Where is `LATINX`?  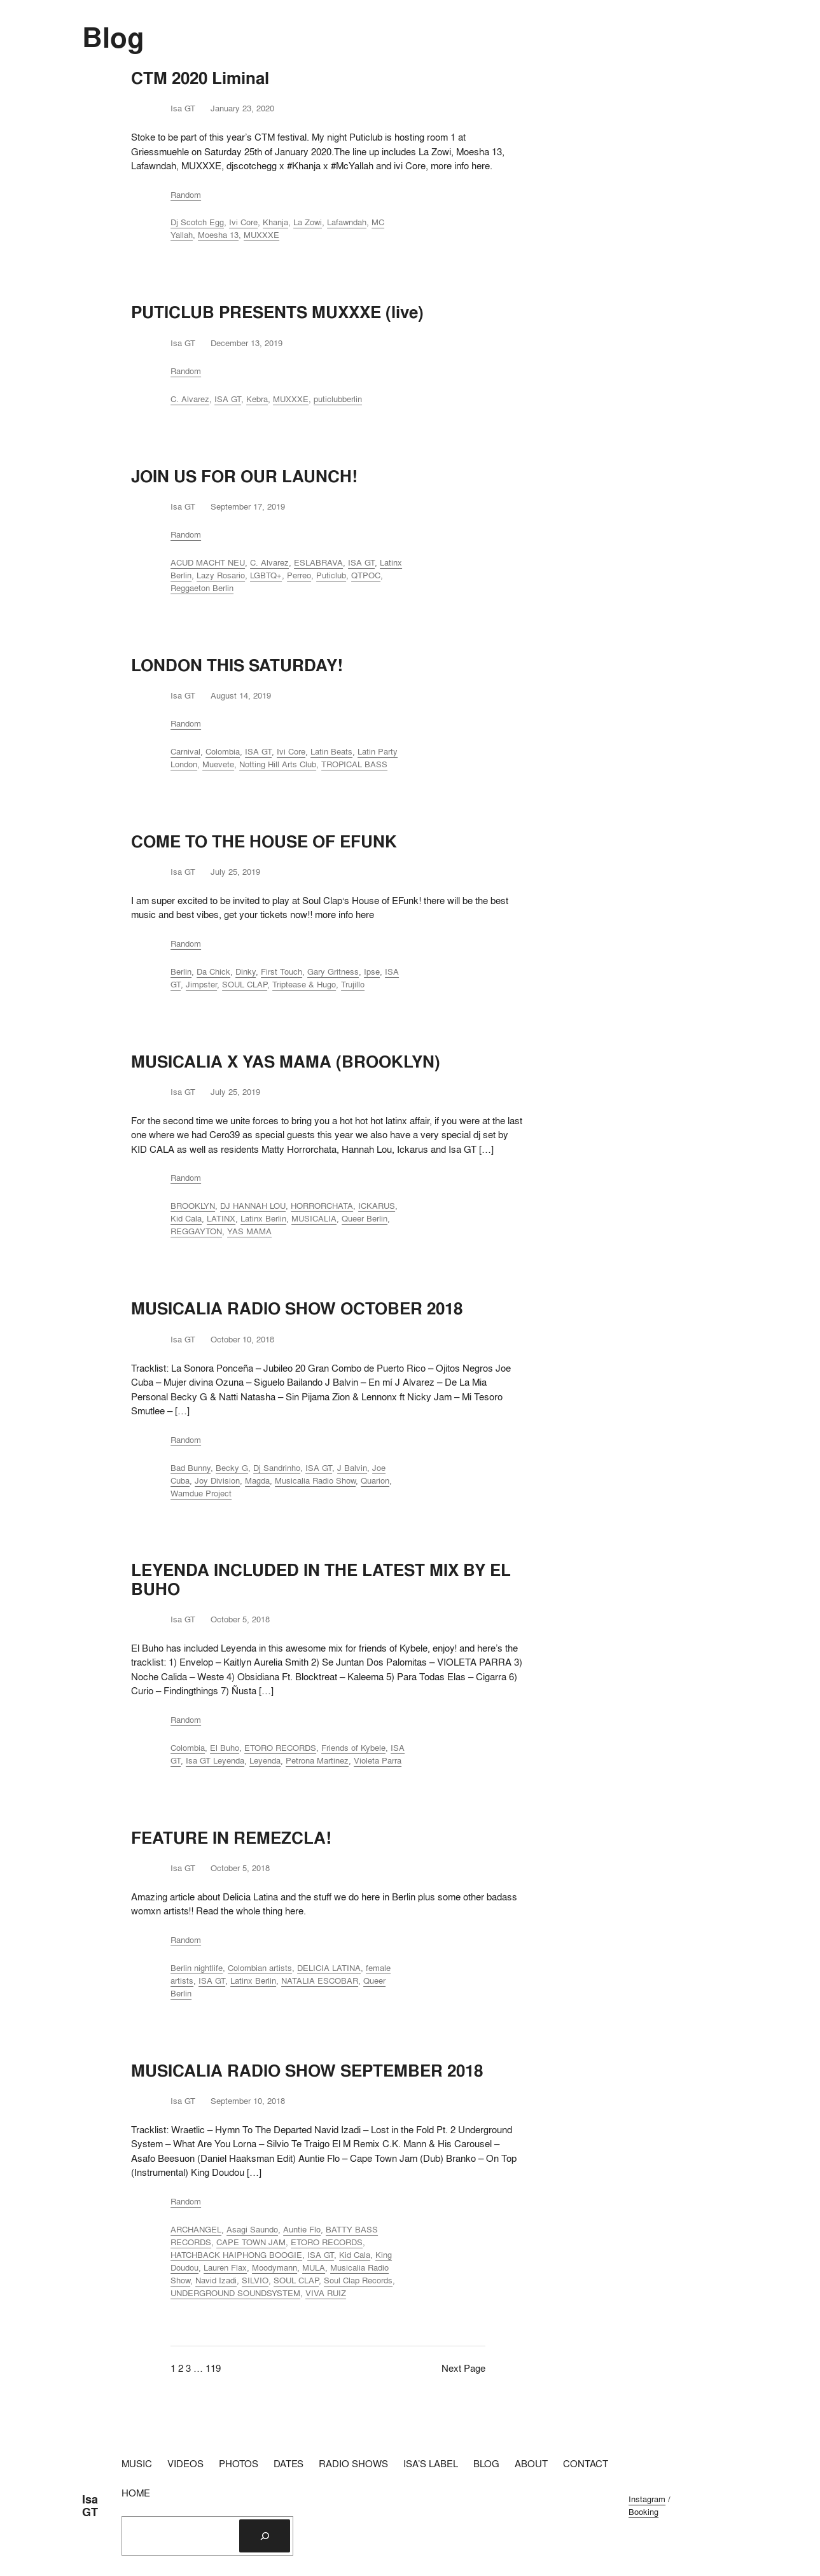
LATINX is located at coordinates (221, 1218).